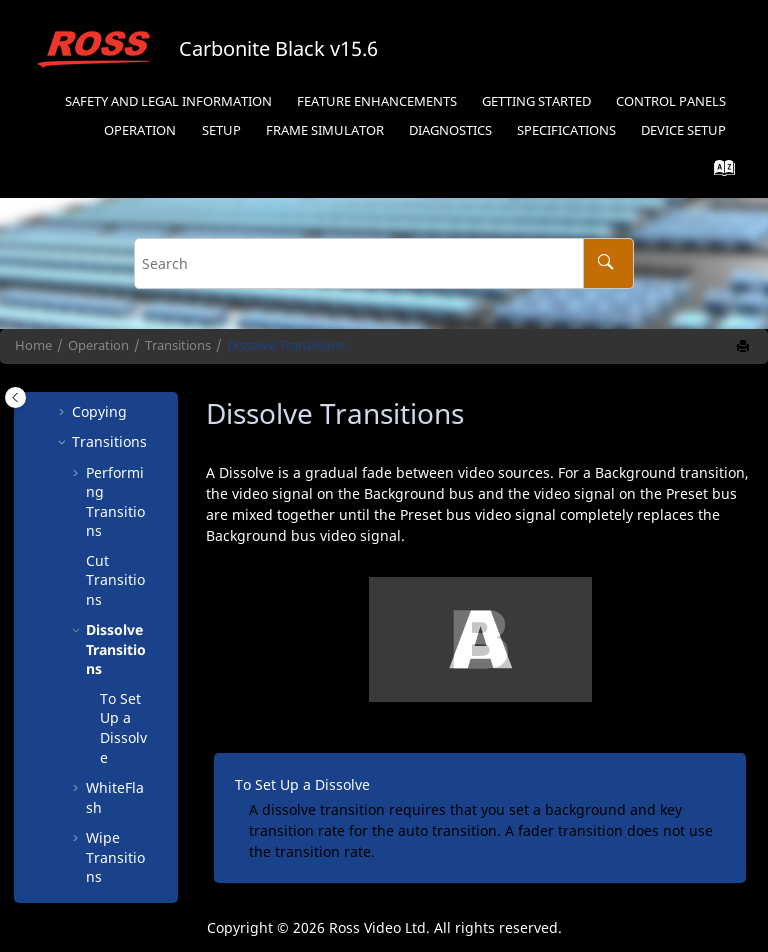  What do you see at coordinates (608, 263) in the screenshot?
I see `[Search]` at bounding box center [608, 263].